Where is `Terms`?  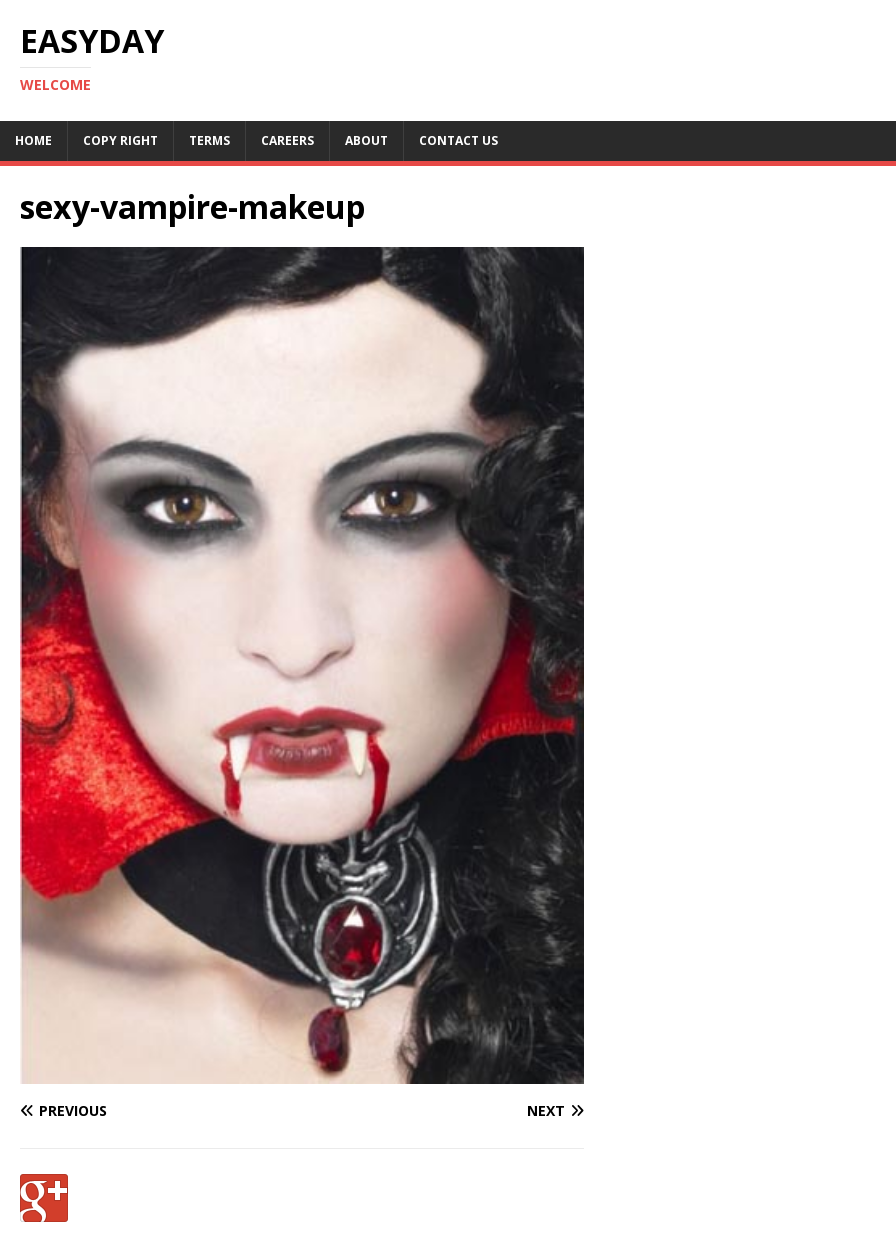 Terms is located at coordinates (209, 140).